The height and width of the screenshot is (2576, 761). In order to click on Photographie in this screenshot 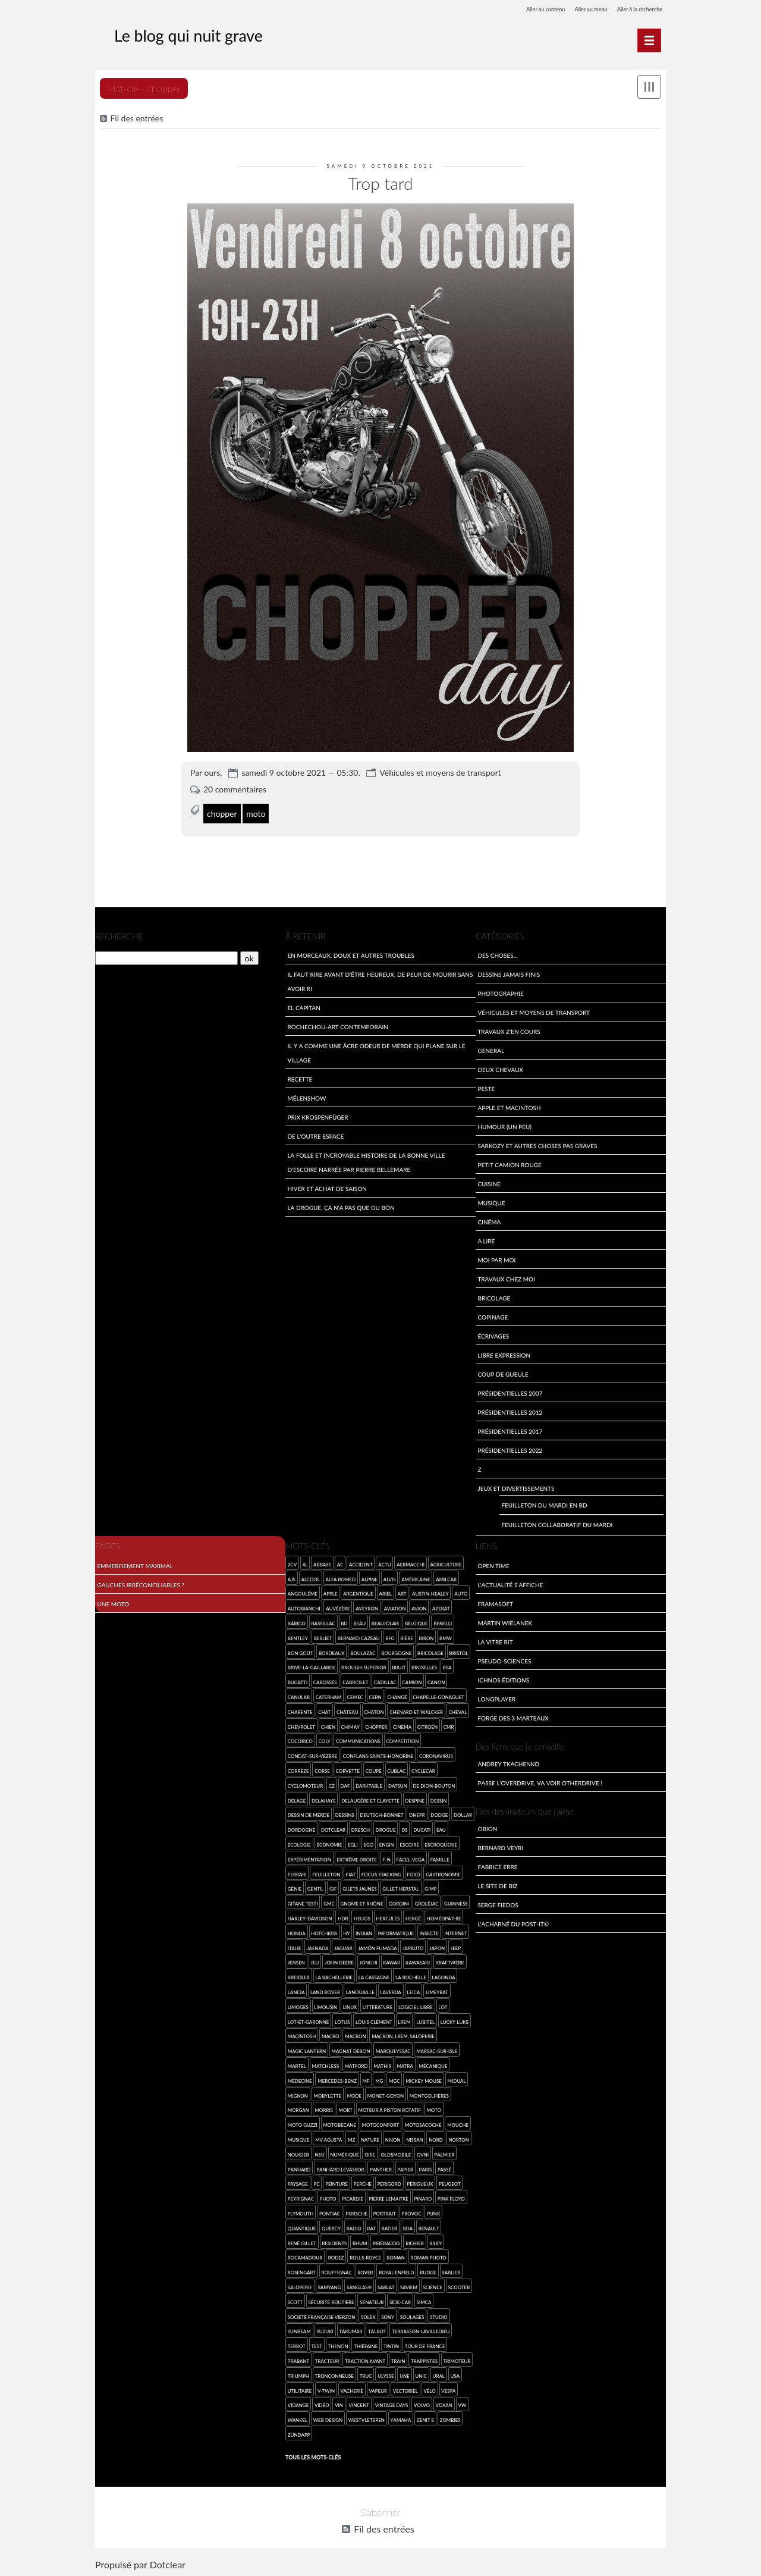, I will do `click(500, 991)`.